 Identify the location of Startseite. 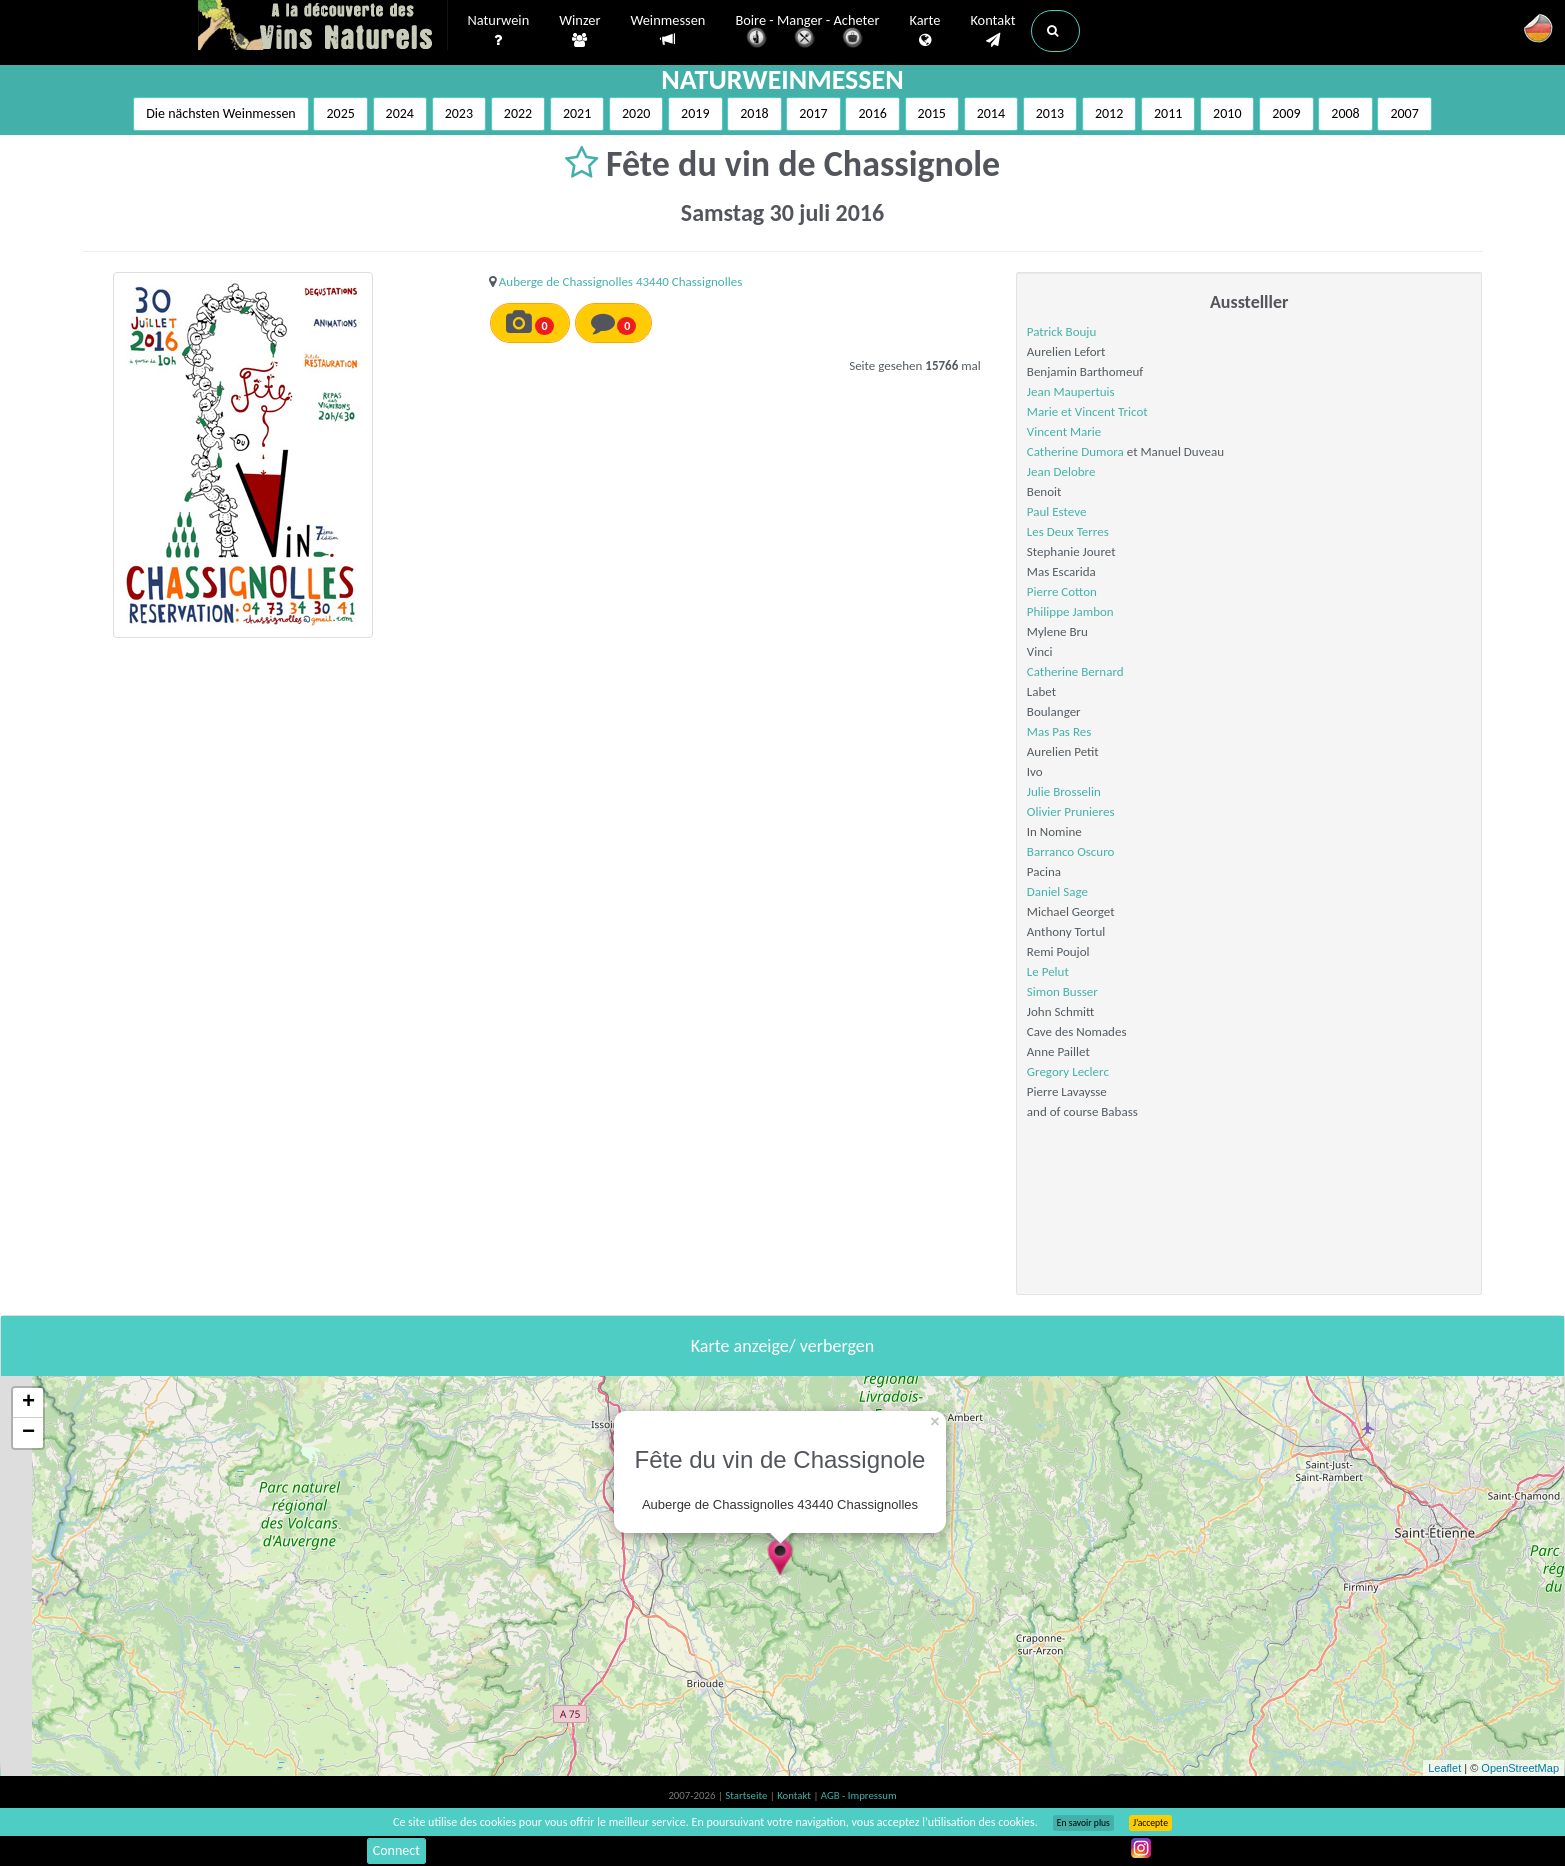
(747, 1795).